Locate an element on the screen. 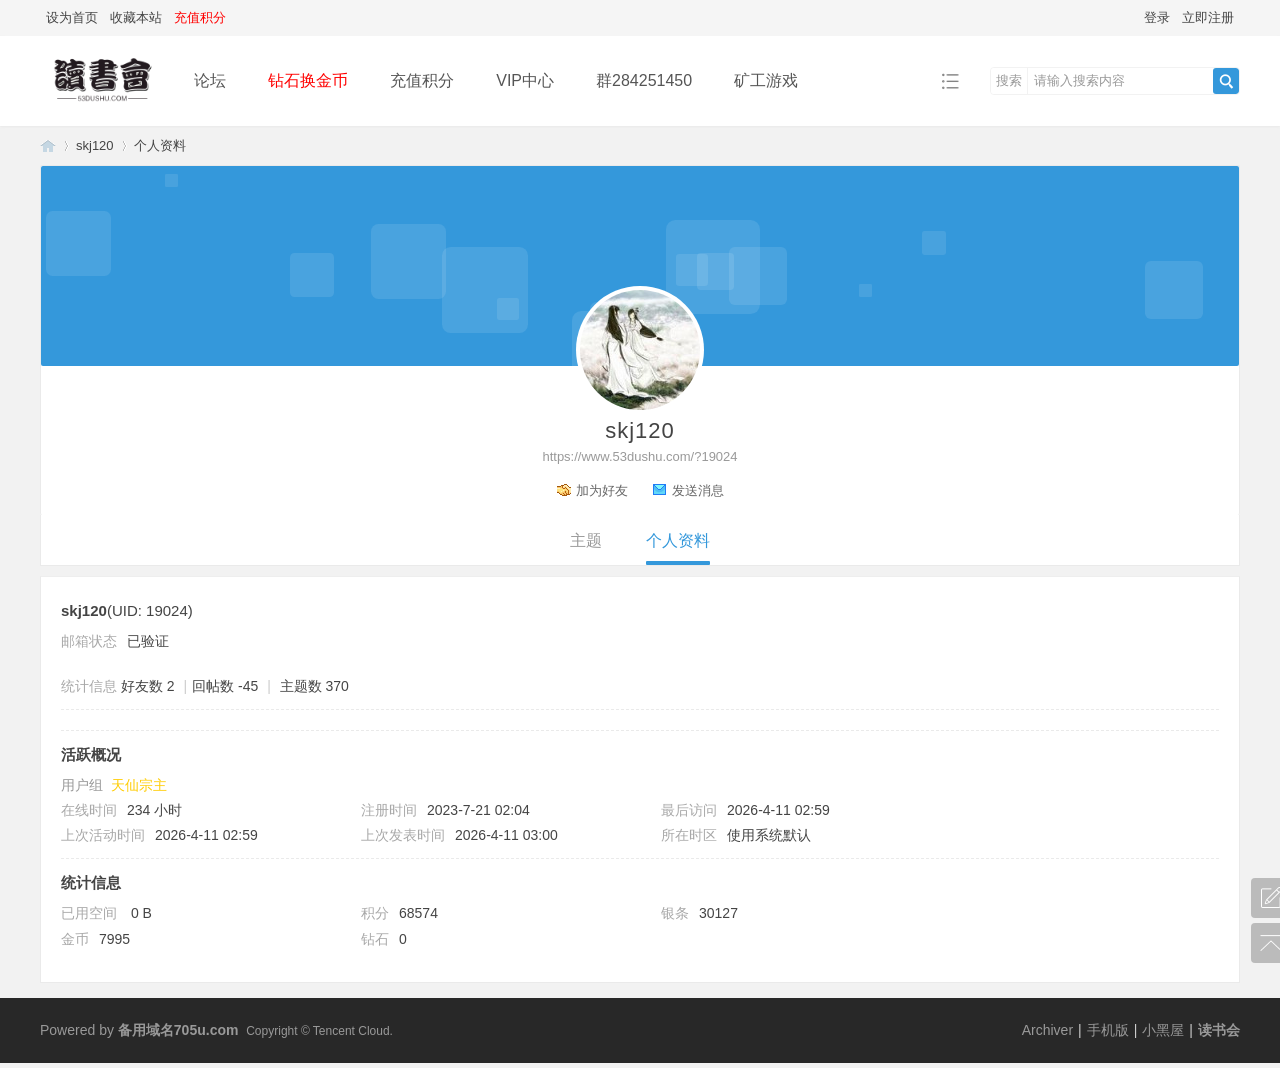 The width and height of the screenshot is (1280, 1068). 群284251450 is located at coordinates (644, 80).